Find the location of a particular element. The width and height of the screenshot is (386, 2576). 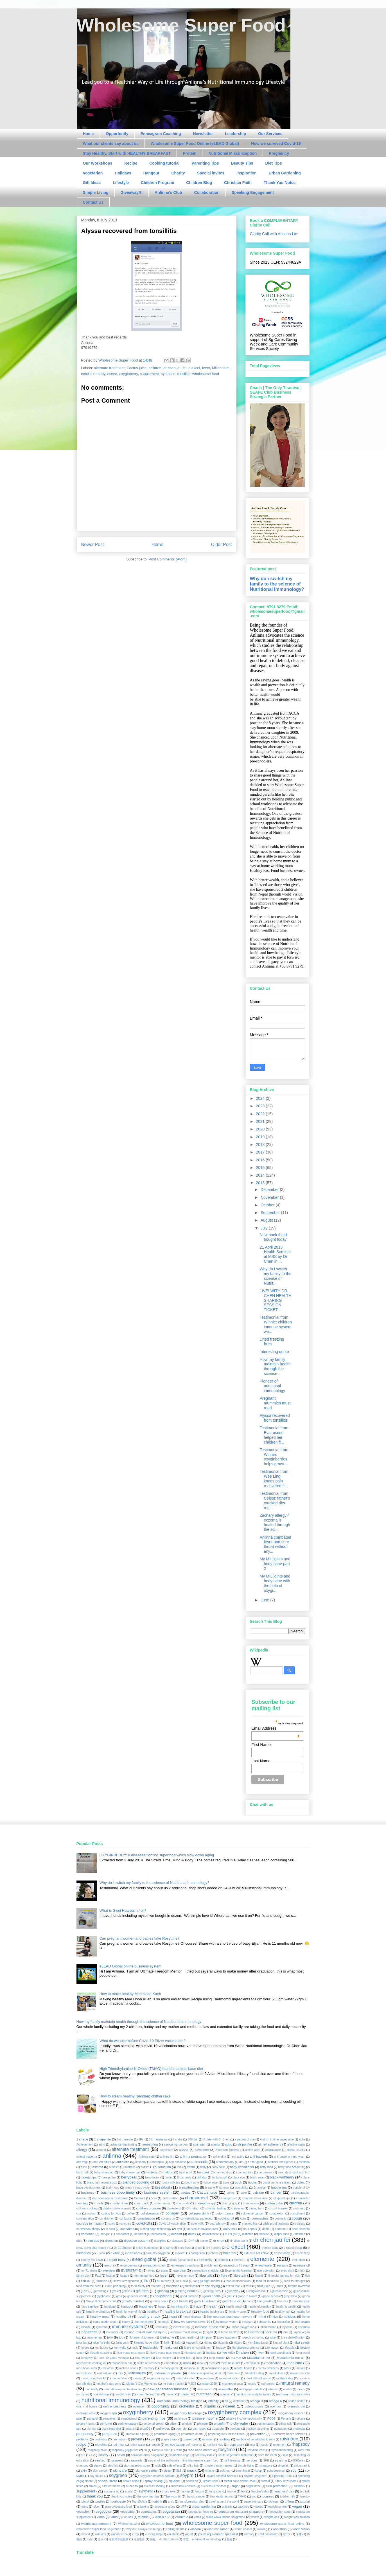

ginseng berries is located at coordinates (186, 2291).